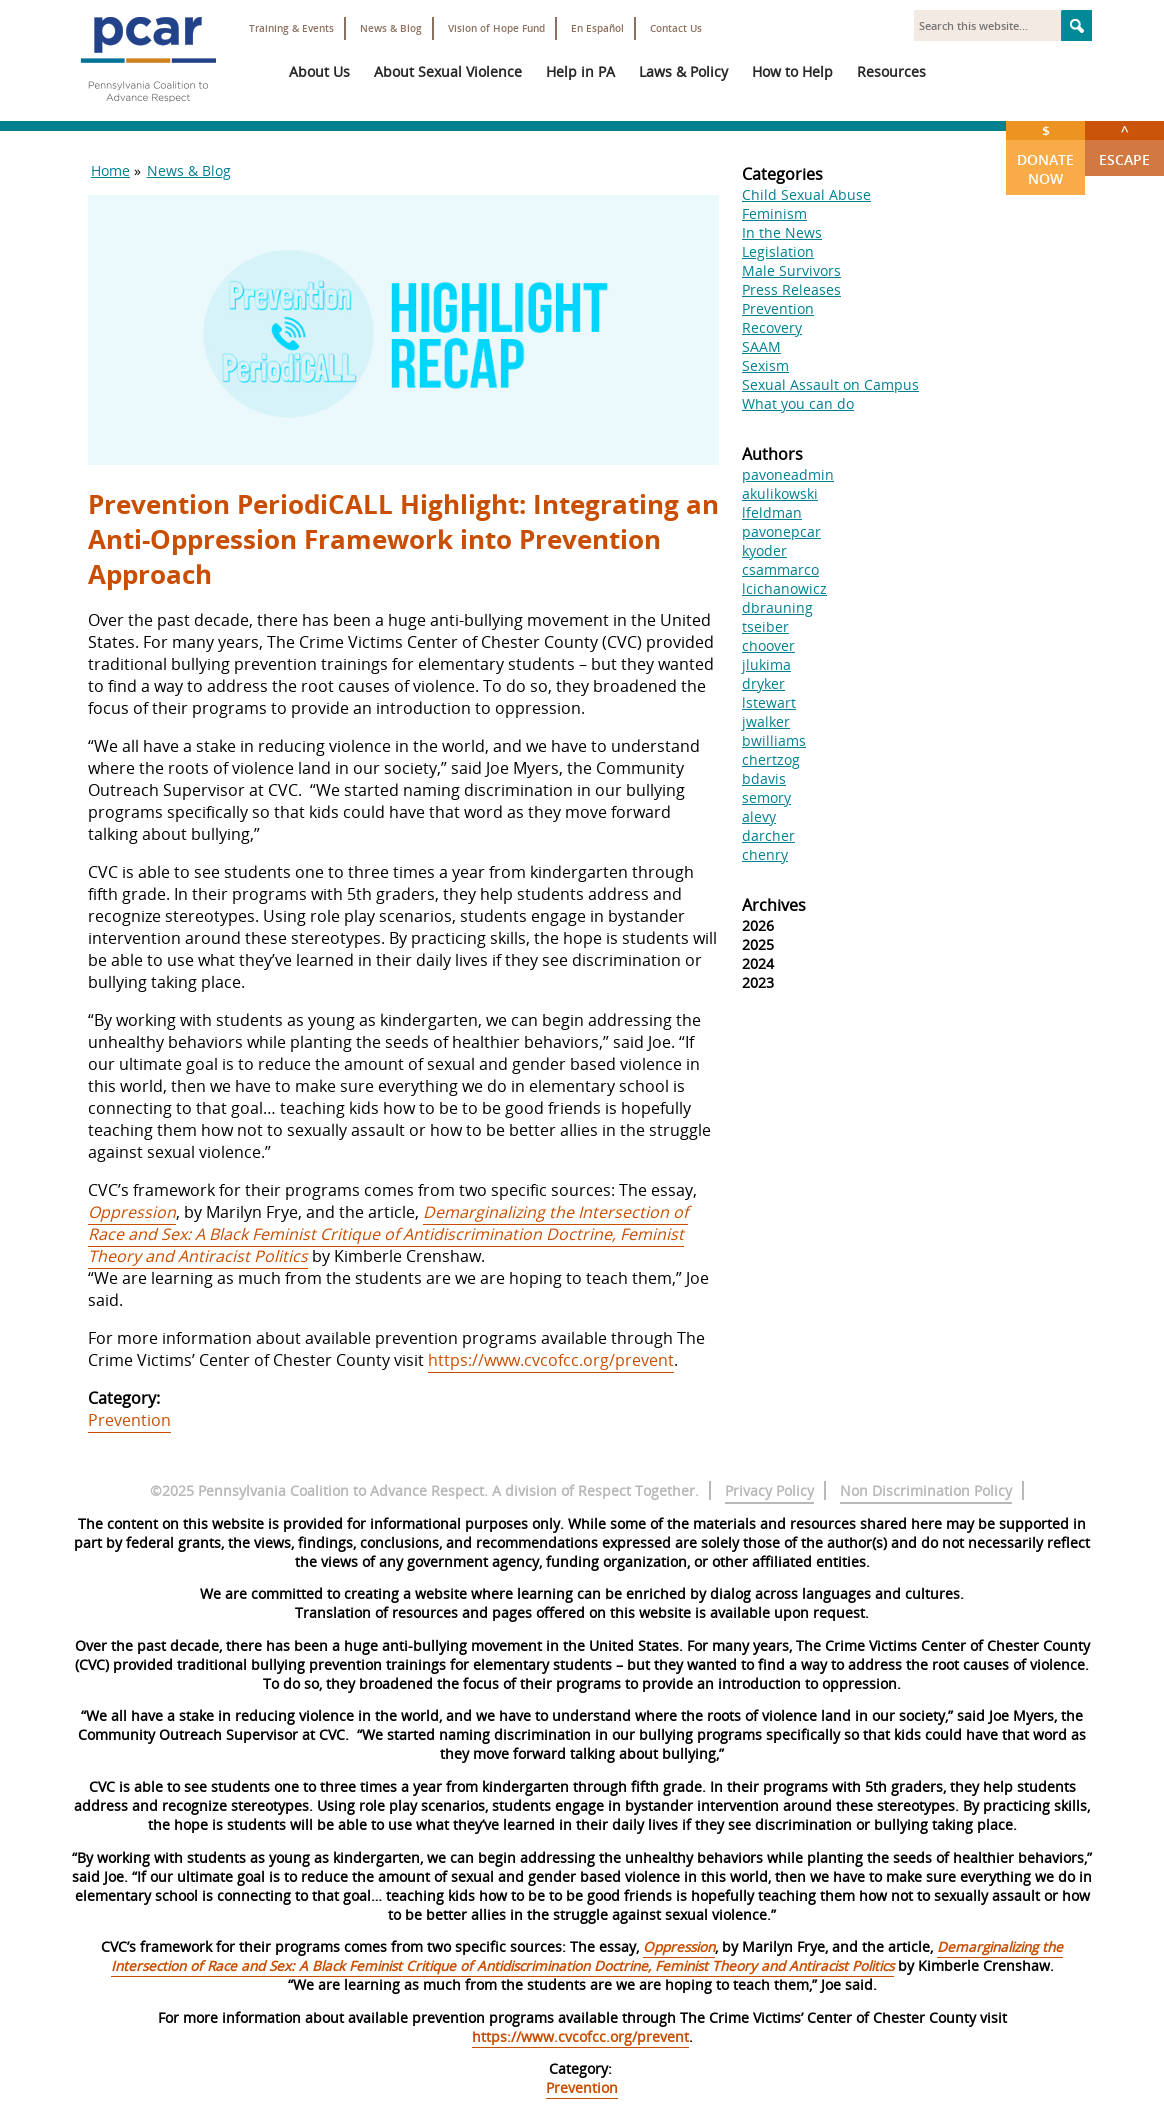 This screenshot has height=2117, width=1164. What do you see at coordinates (778, 251) in the screenshot?
I see `Legislation` at bounding box center [778, 251].